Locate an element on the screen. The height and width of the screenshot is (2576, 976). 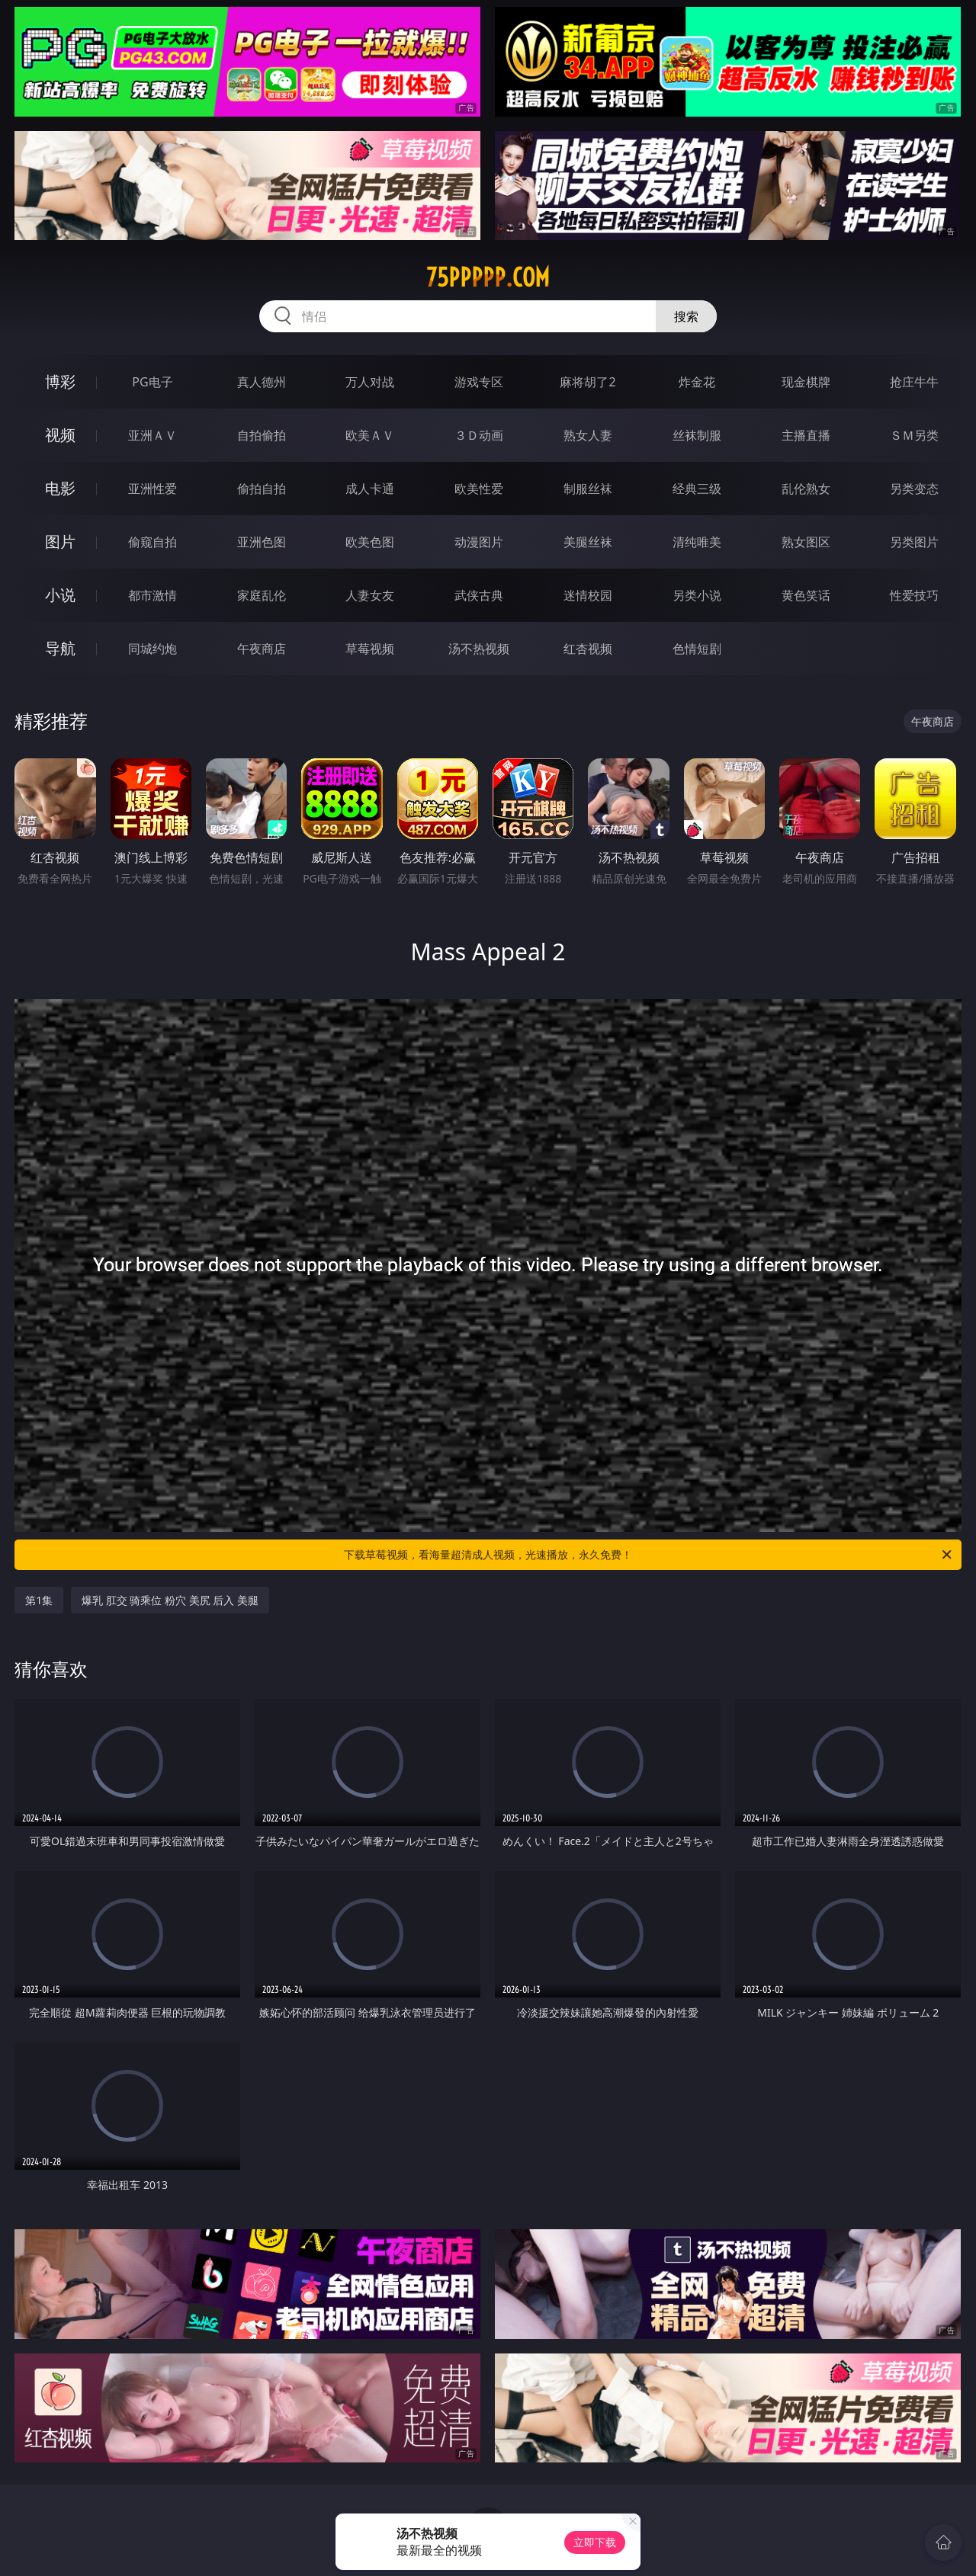
立即下载 is located at coordinates (594, 2542).